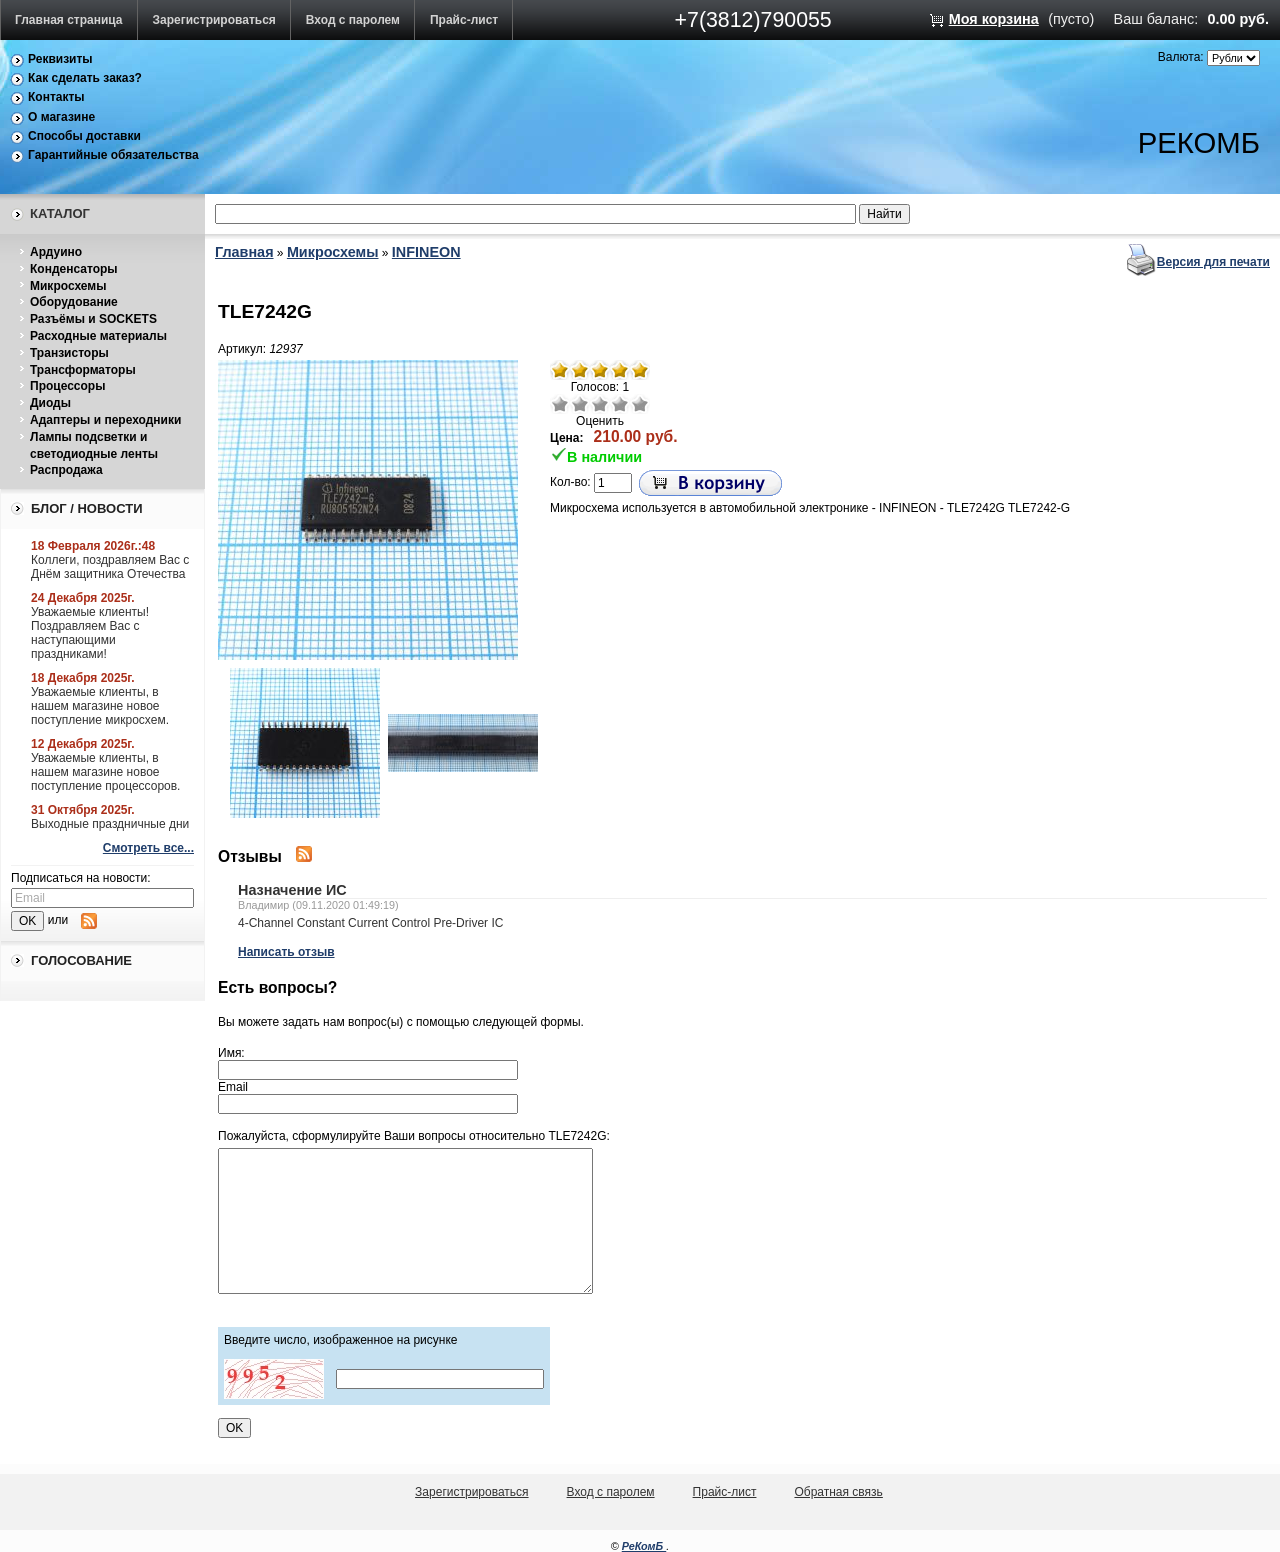 The width and height of the screenshot is (1280, 1552). I want to click on Вход с паролем, so click(353, 20).